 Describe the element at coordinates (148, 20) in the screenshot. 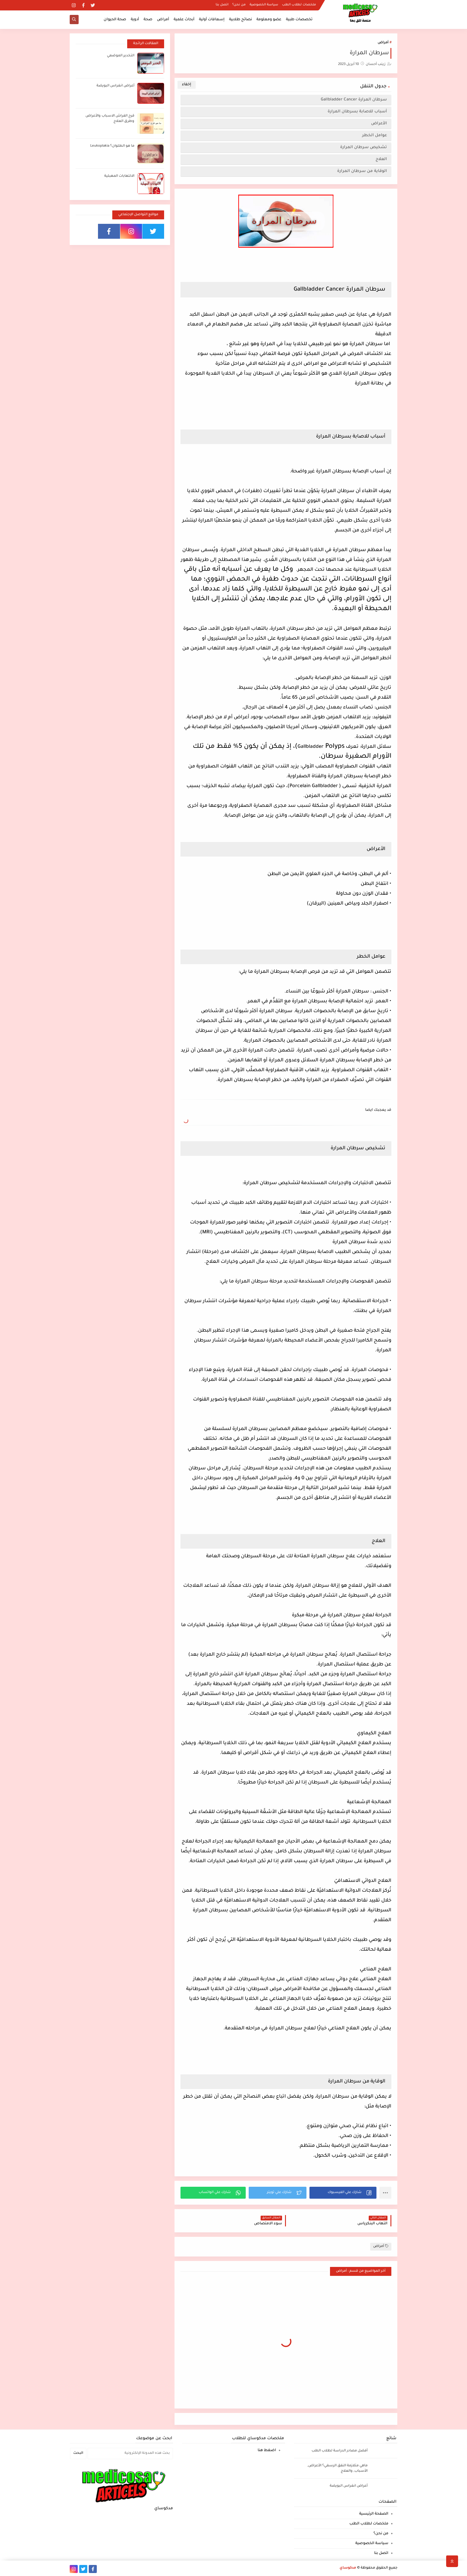

I see `صحة` at that location.